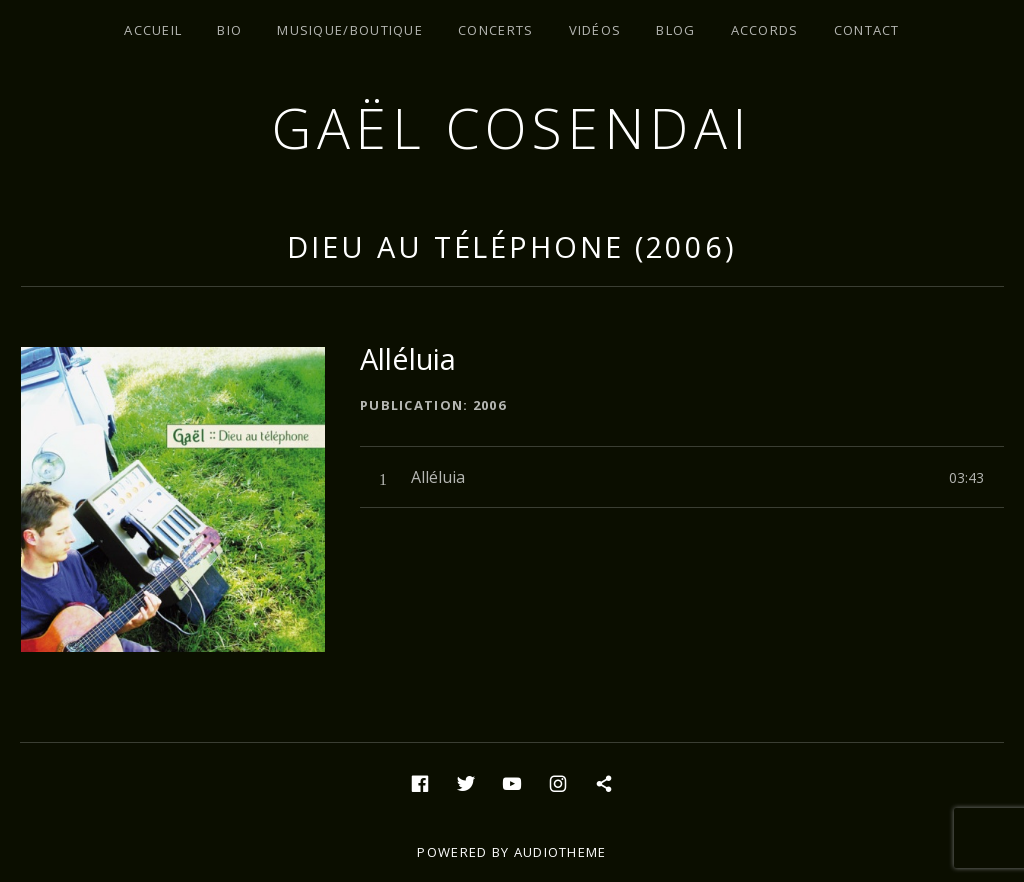  What do you see at coordinates (675, 30) in the screenshot?
I see `Blog` at bounding box center [675, 30].